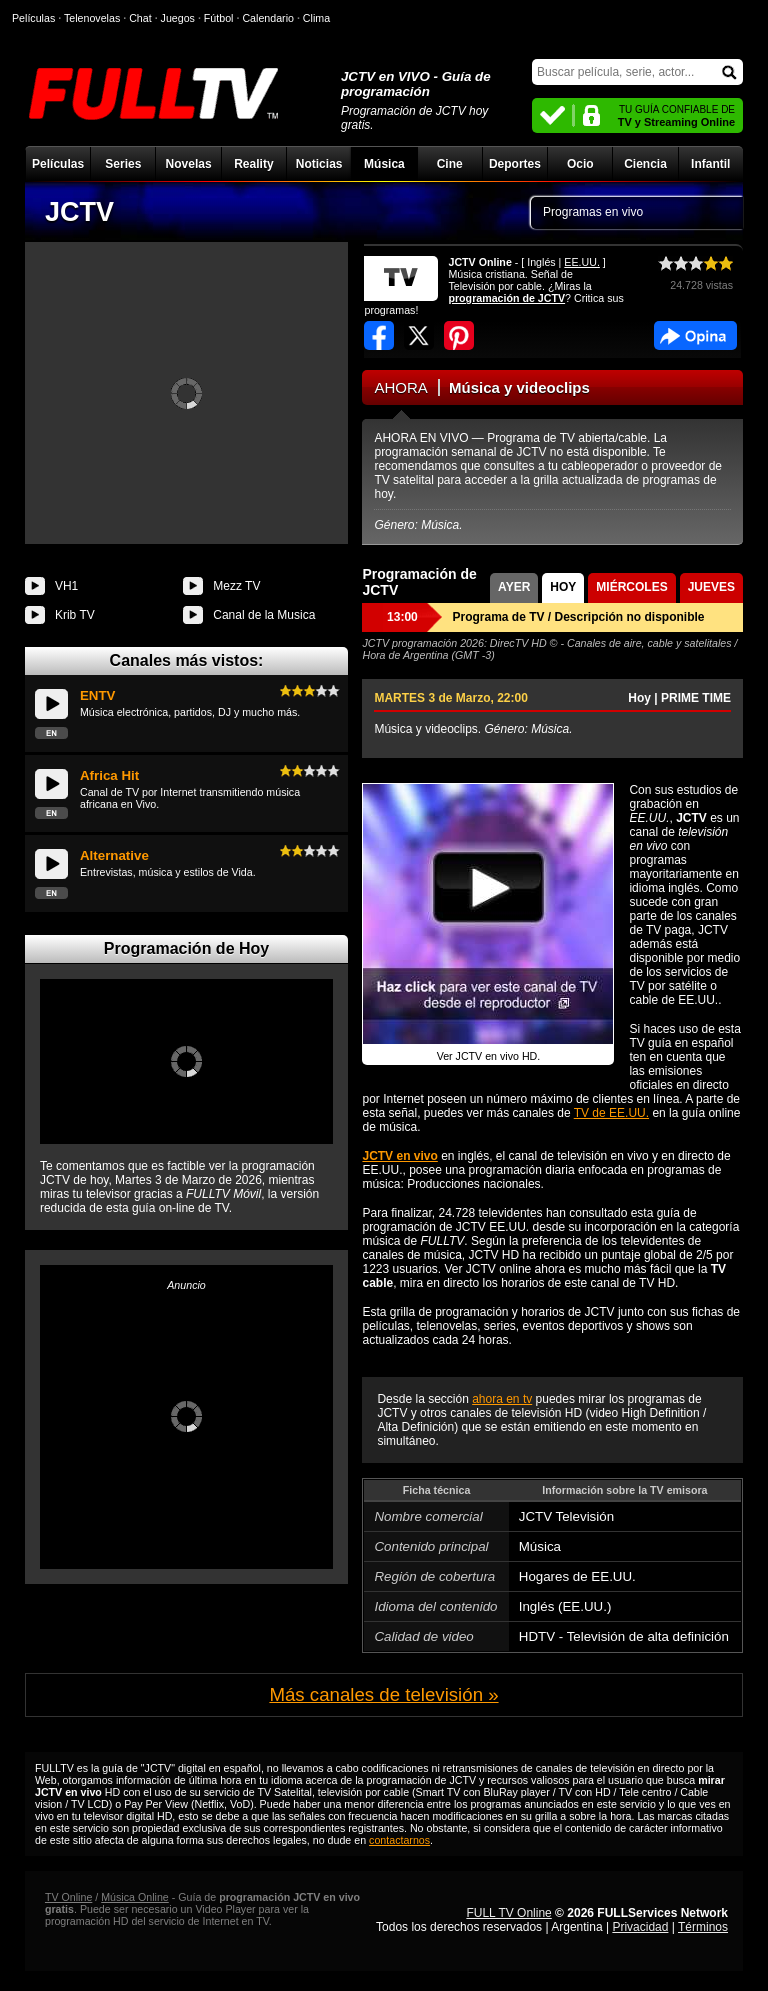  Describe the element at coordinates (268, 18) in the screenshot. I see `Calendario` at that location.